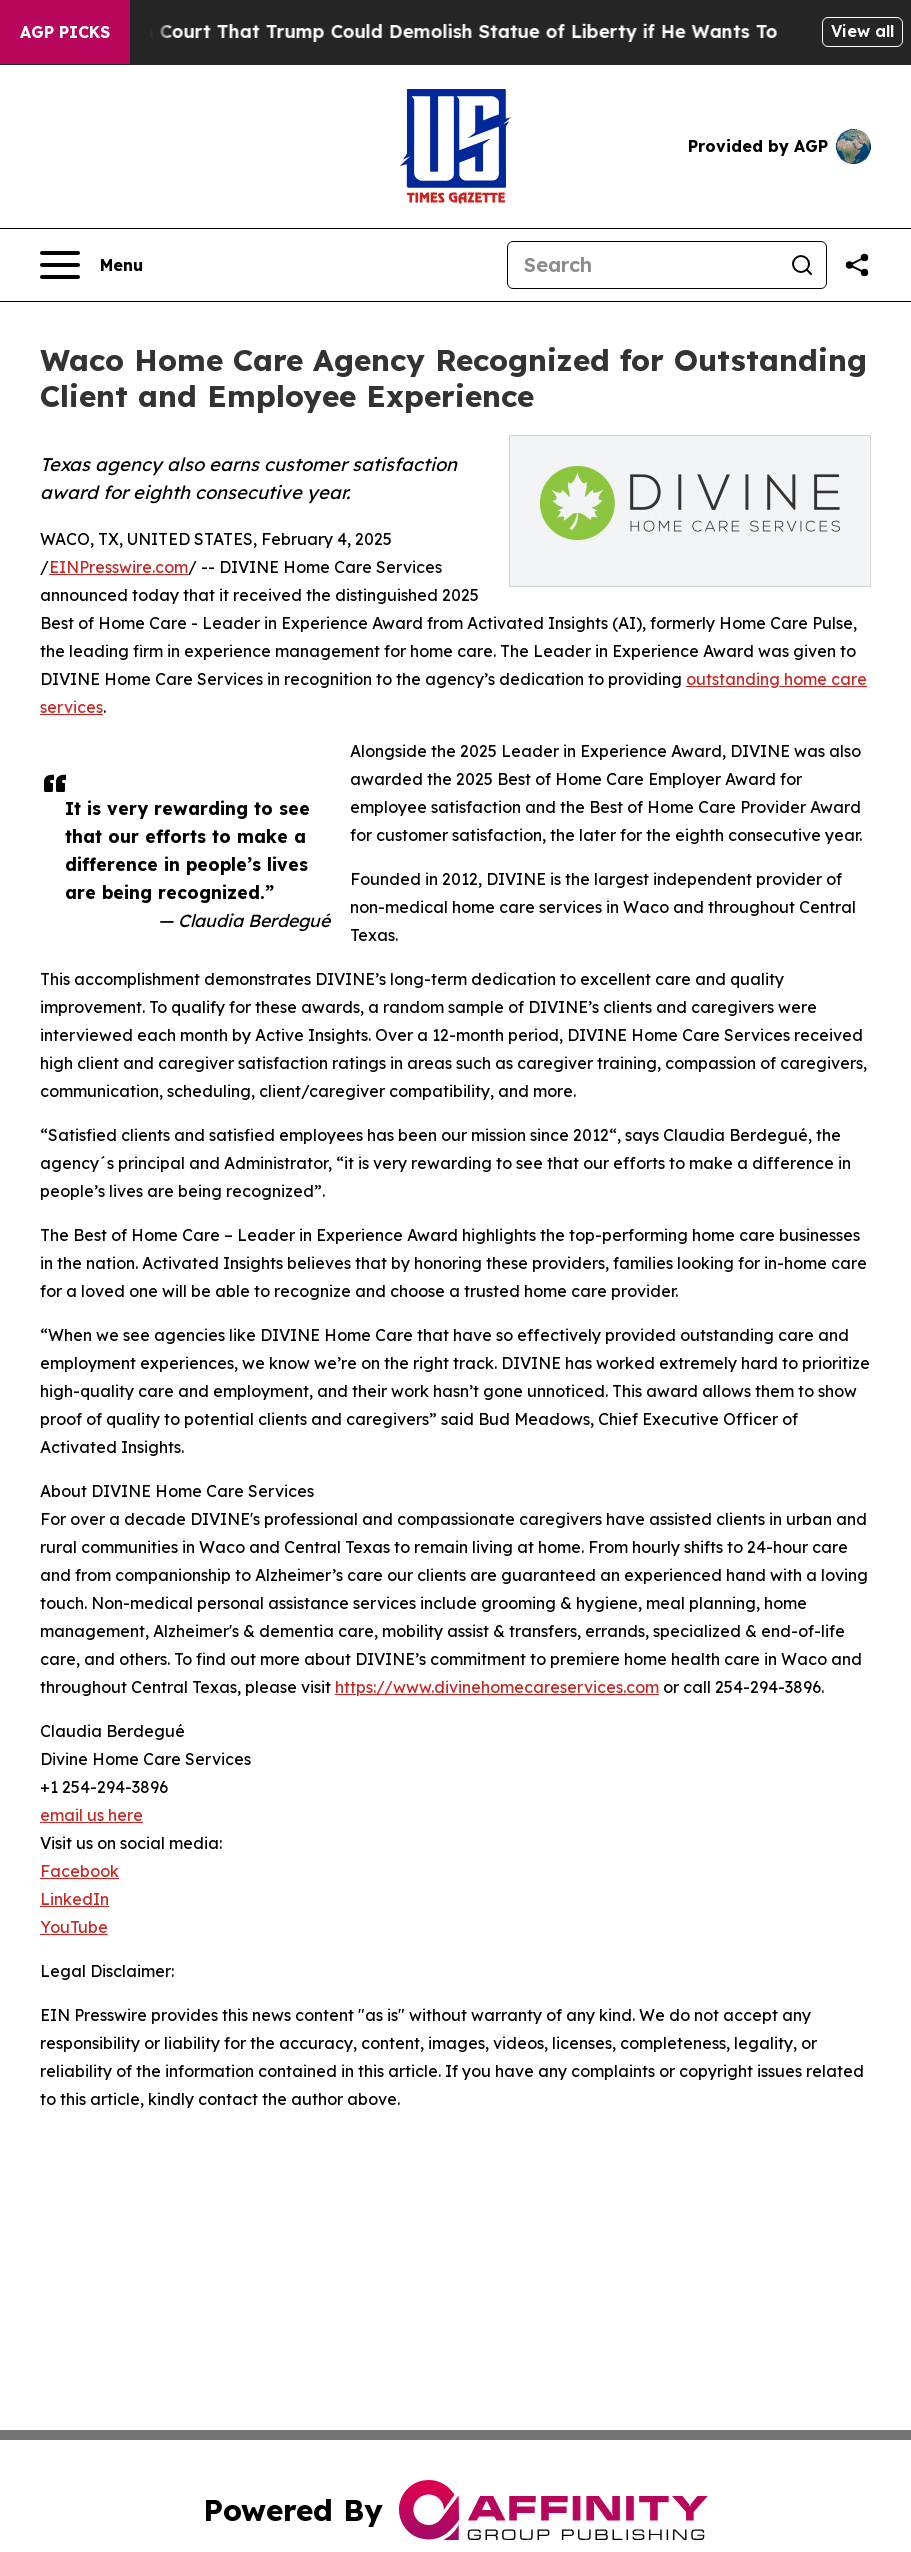 This screenshot has width=911, height=2552. Describe the element at coordinates (91, 265) in the screenshot. I see `[Open navigation menu]` at that location.